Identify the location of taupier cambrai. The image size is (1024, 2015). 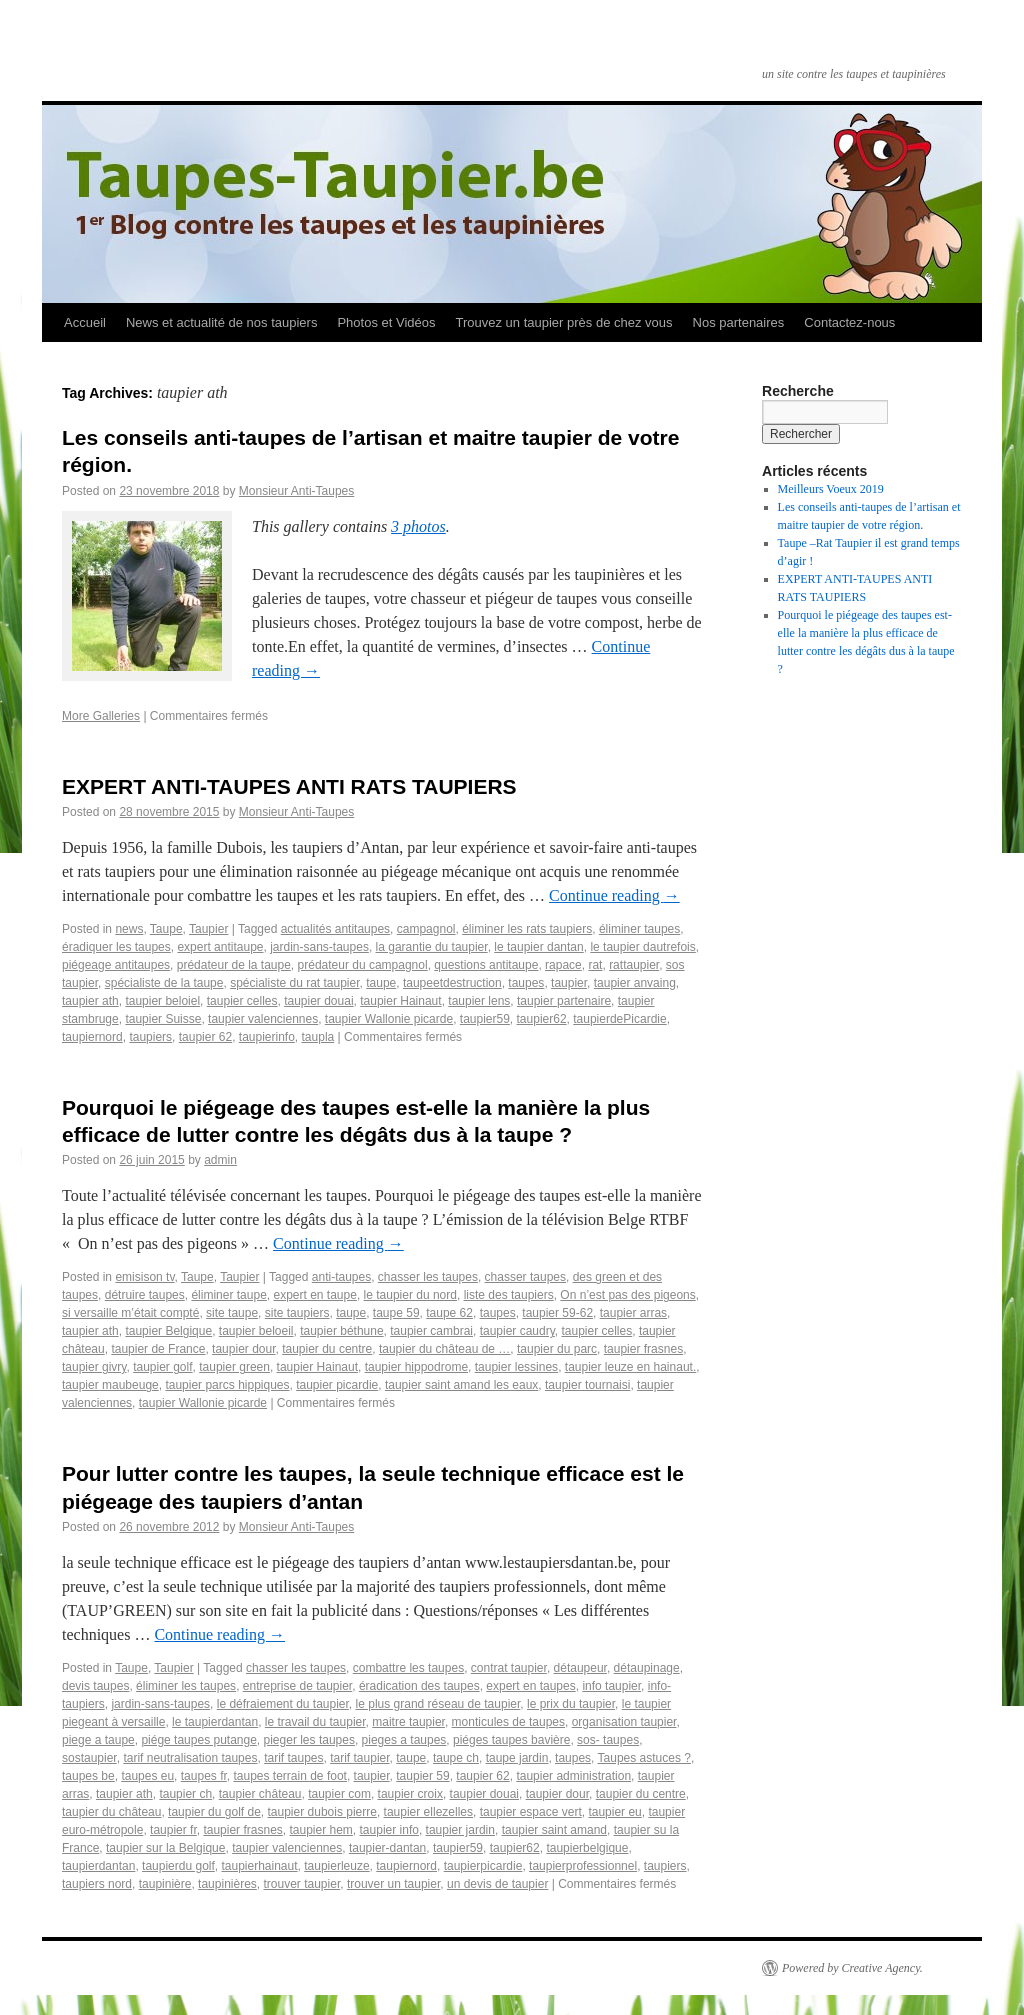
(431, 1331).